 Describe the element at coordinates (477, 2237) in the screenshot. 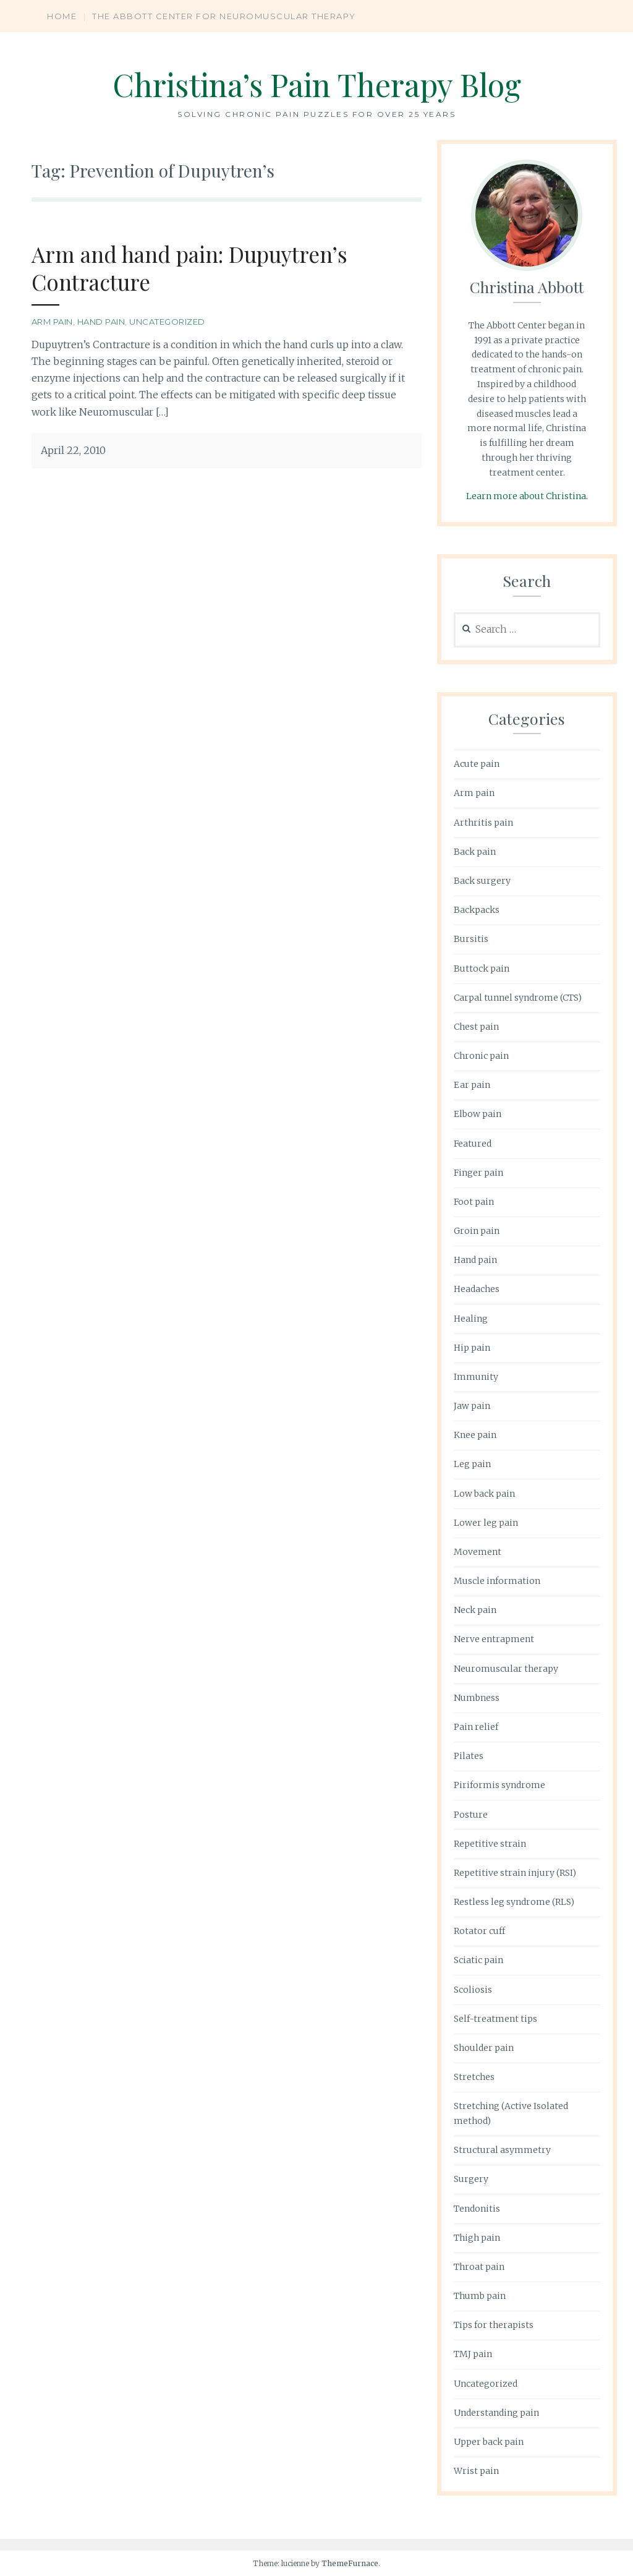

I see `Thigh pain` at that location.